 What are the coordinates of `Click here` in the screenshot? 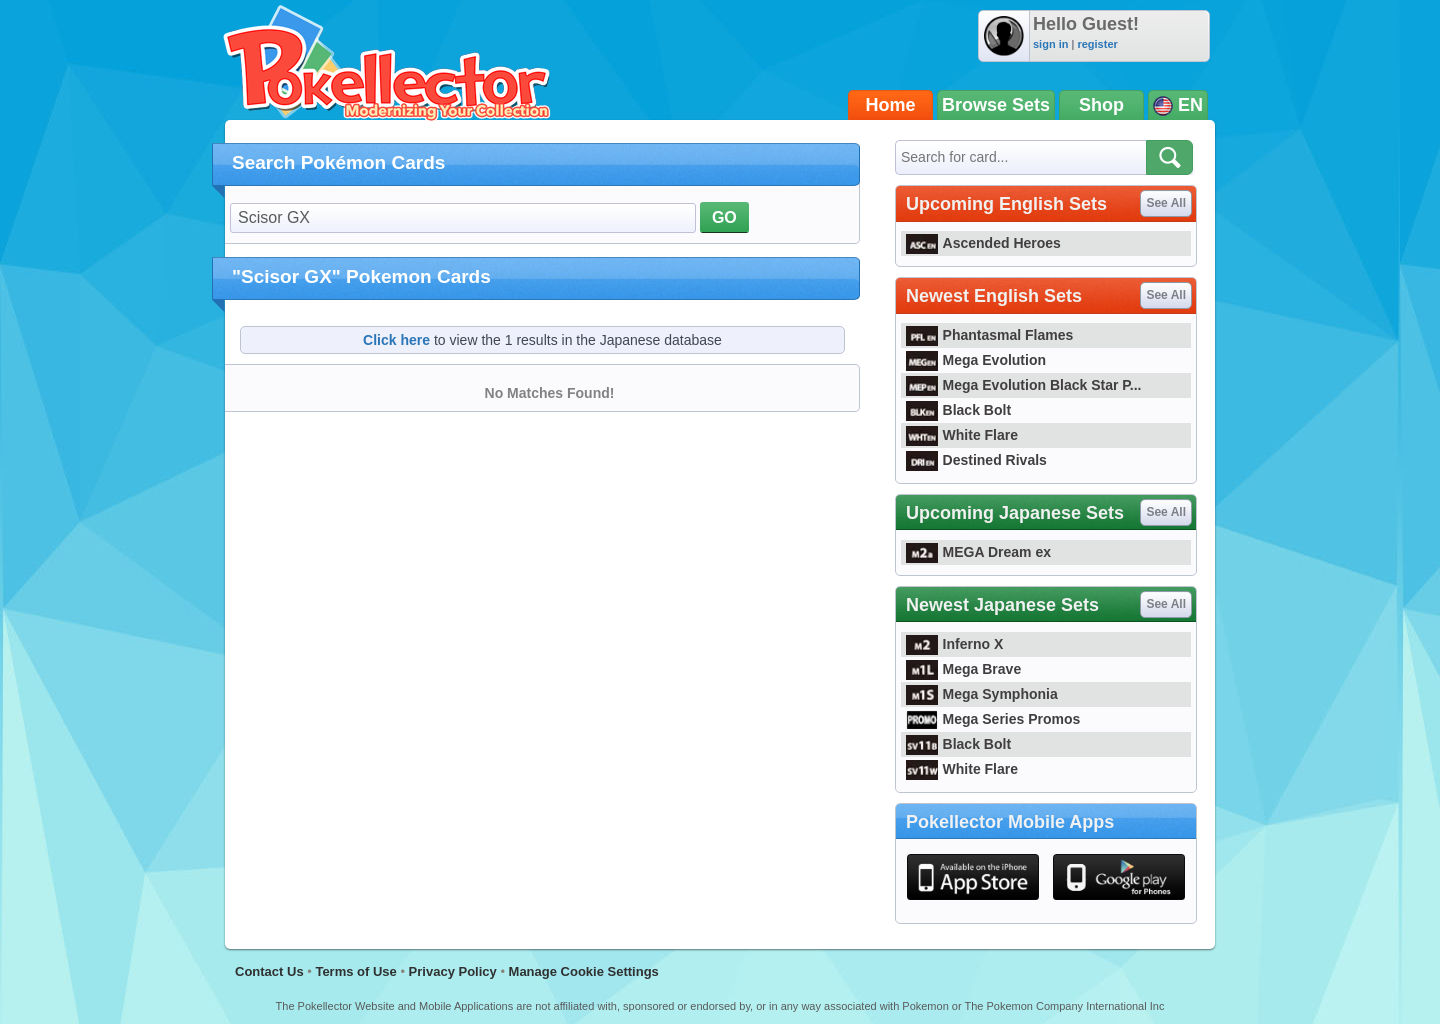 It's located at (396, 340).